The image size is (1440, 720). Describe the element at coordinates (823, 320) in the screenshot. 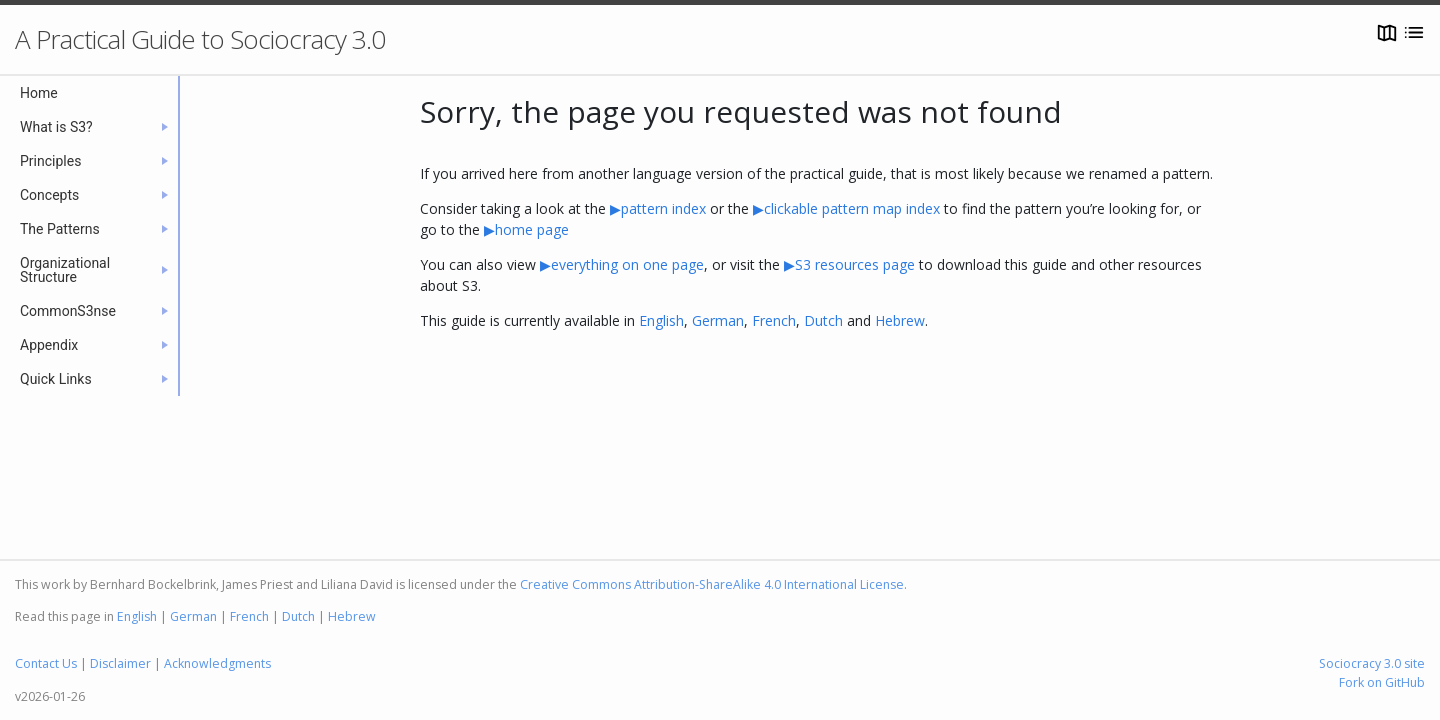

I see `Dutch` at that location.